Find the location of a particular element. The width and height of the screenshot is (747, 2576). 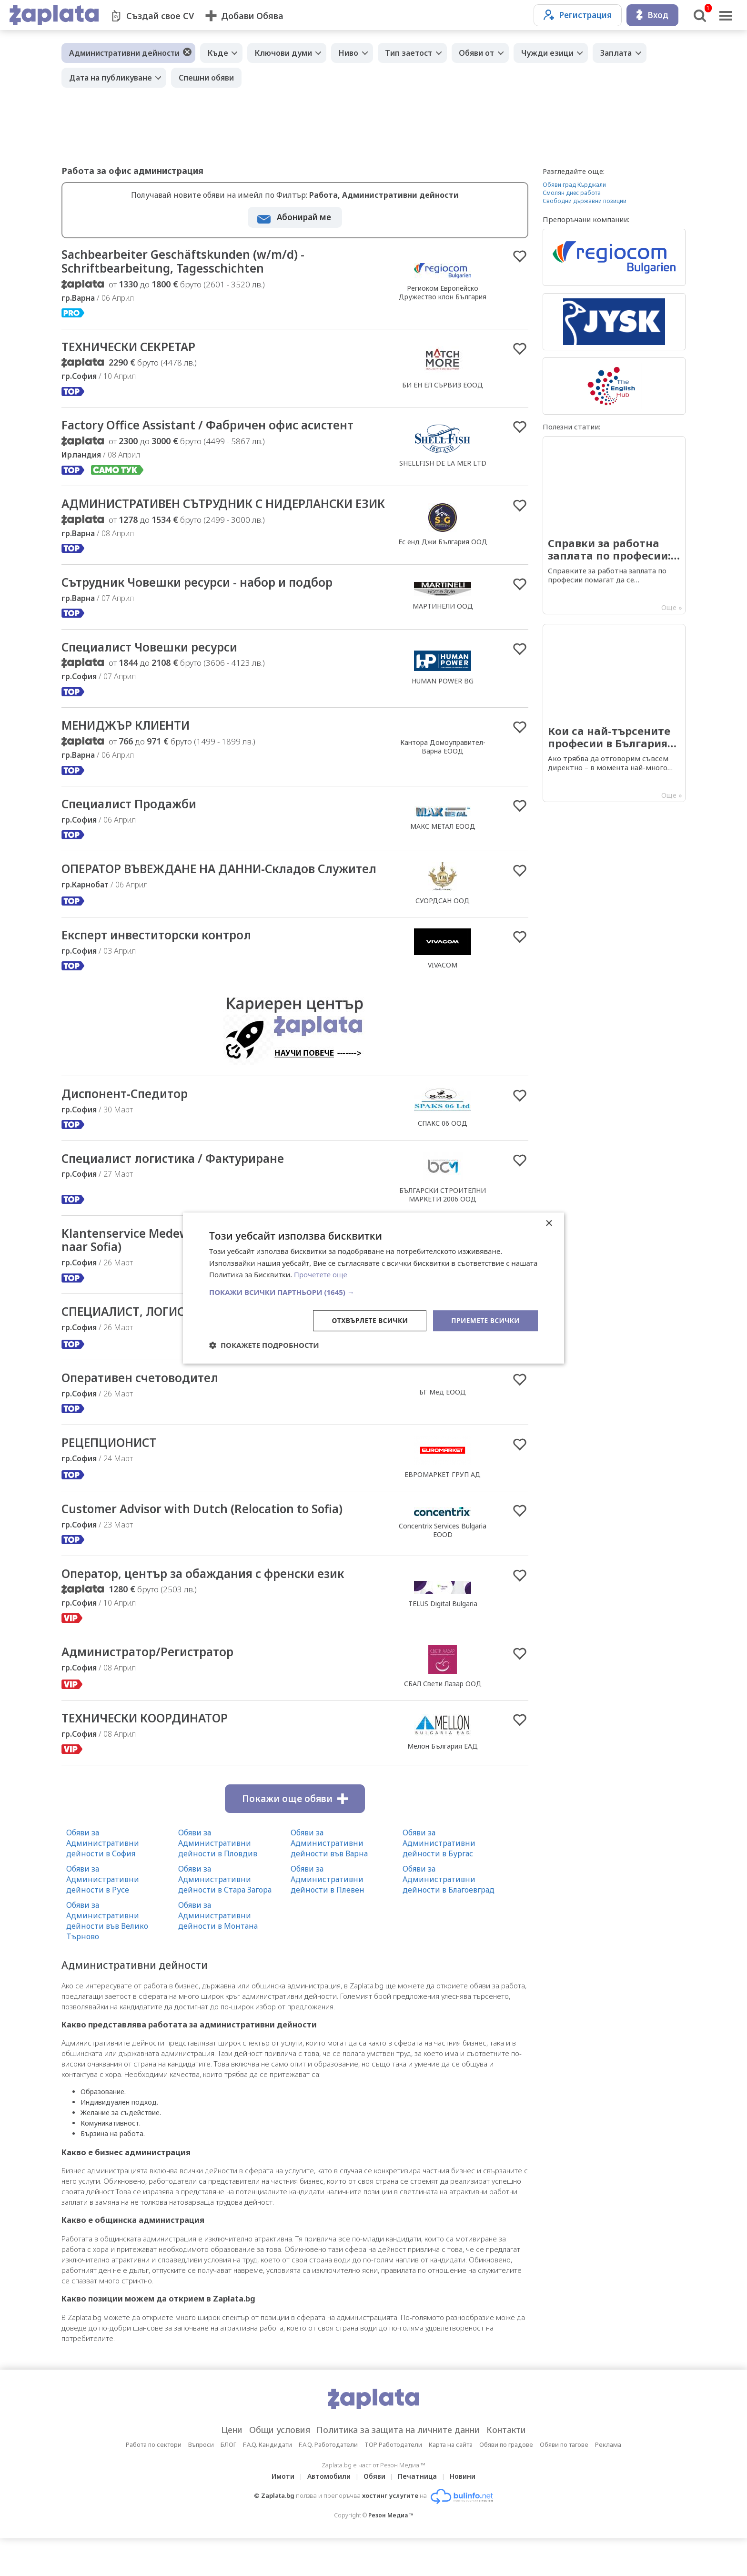

МЕНИДЖЪР КЛИЕНТИ is located at coordinates (130, 744).